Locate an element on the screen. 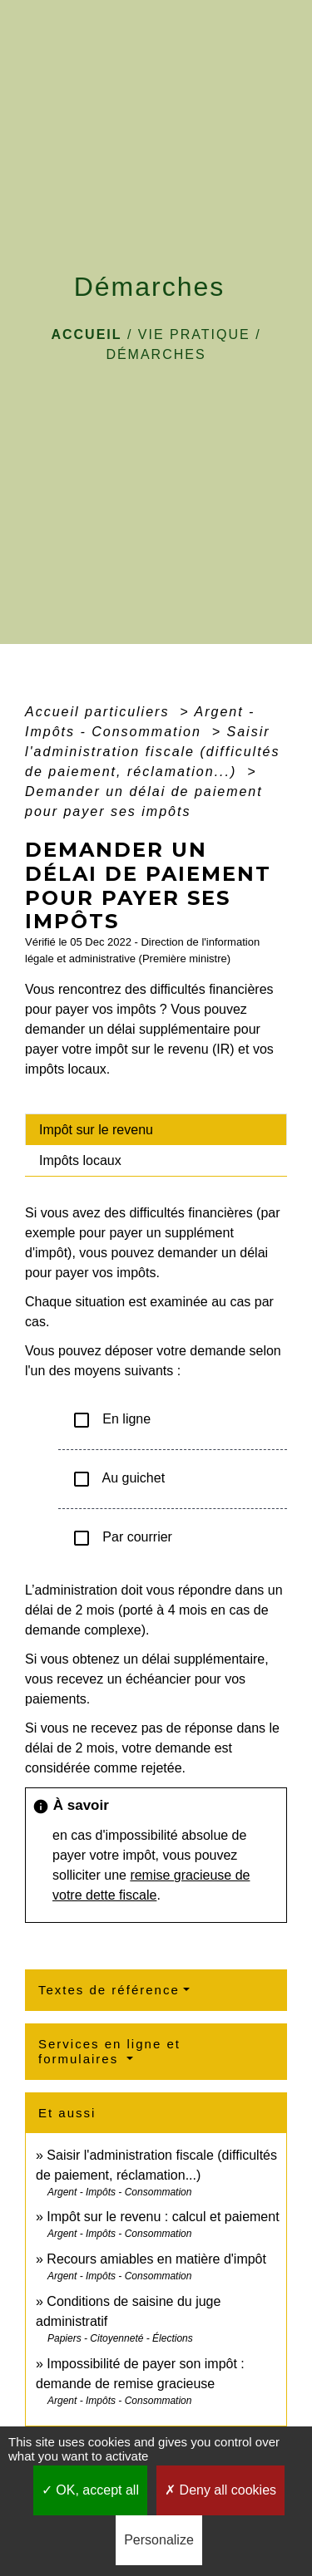 Image resolution: width=312 pixels, height=2576 pixels. OK, accept all is located at coordinates (90, 2490).